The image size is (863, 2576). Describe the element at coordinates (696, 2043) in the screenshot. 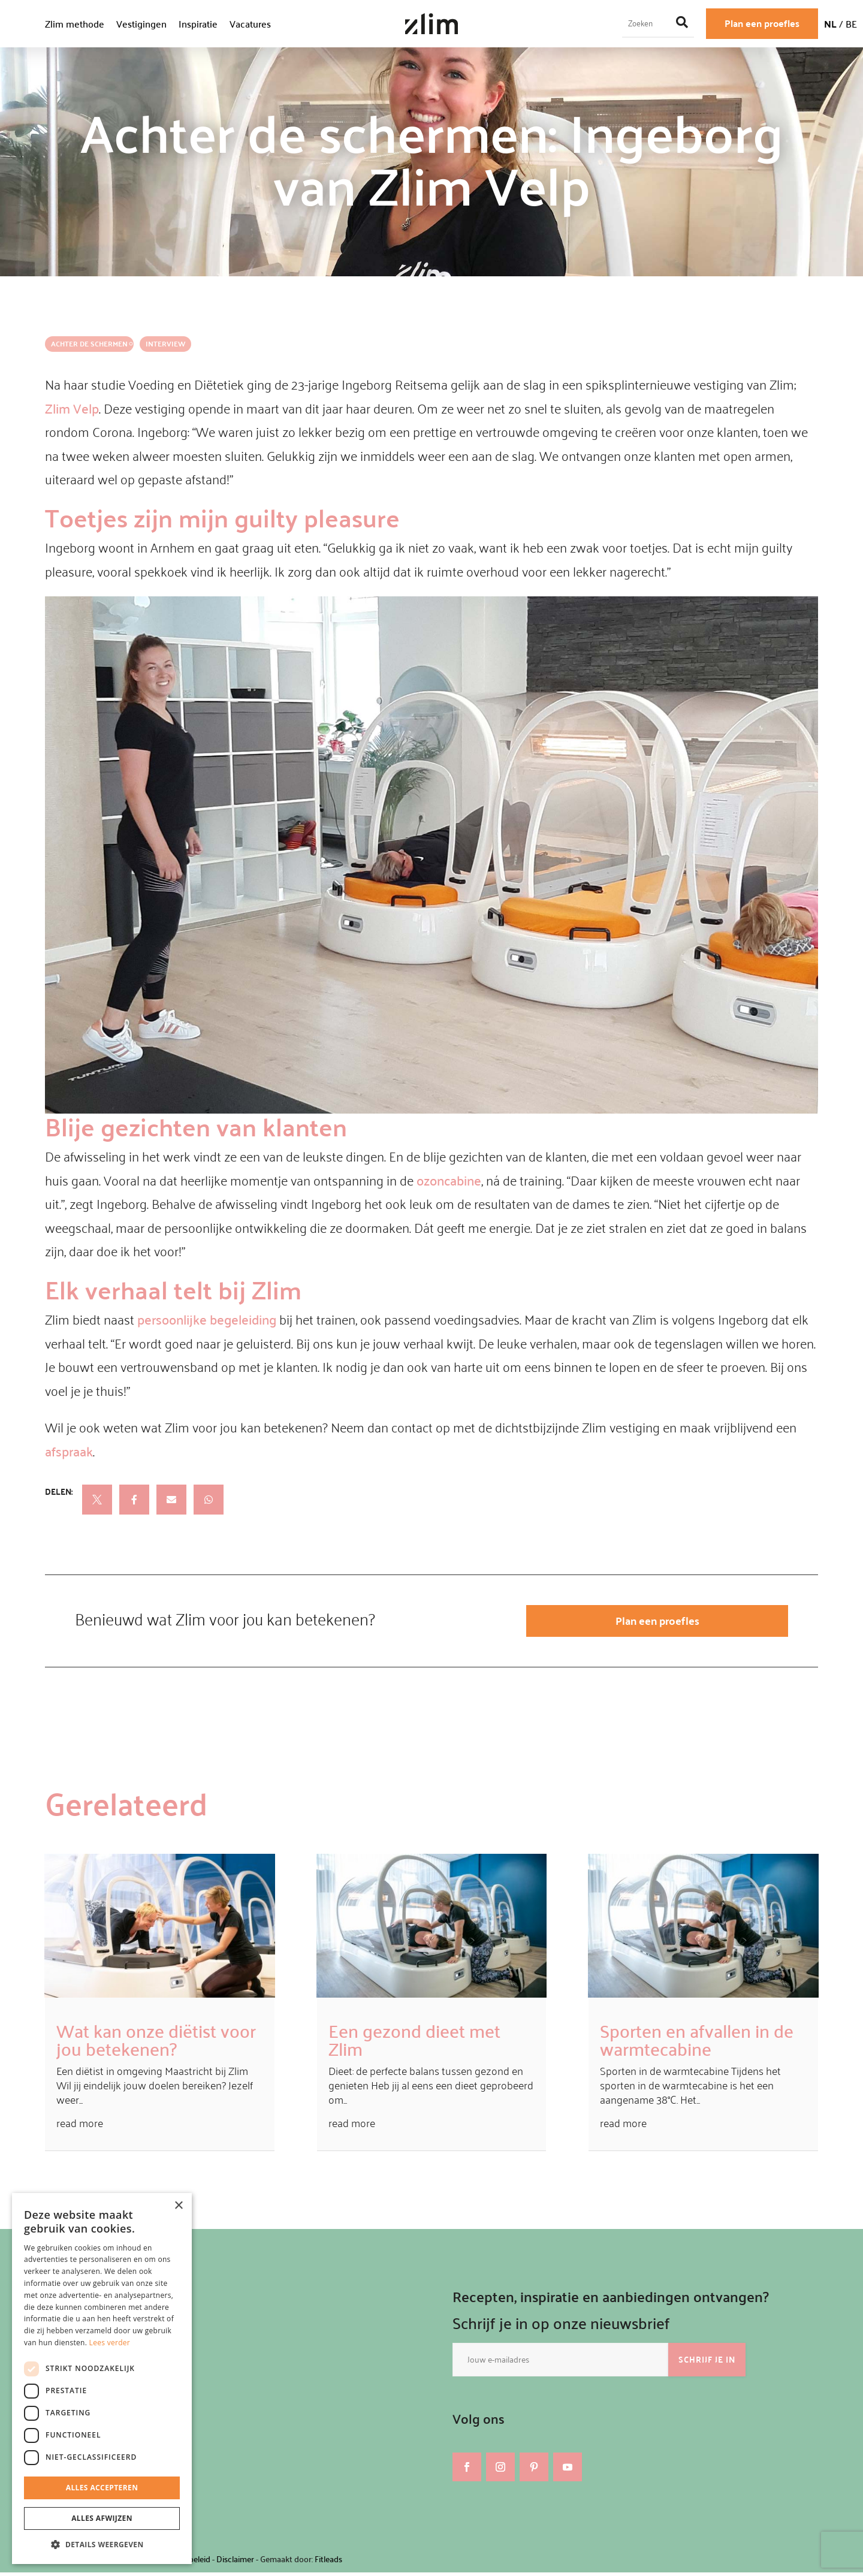

I see `Sporten en afvallen in de warmtecabine` at that location.